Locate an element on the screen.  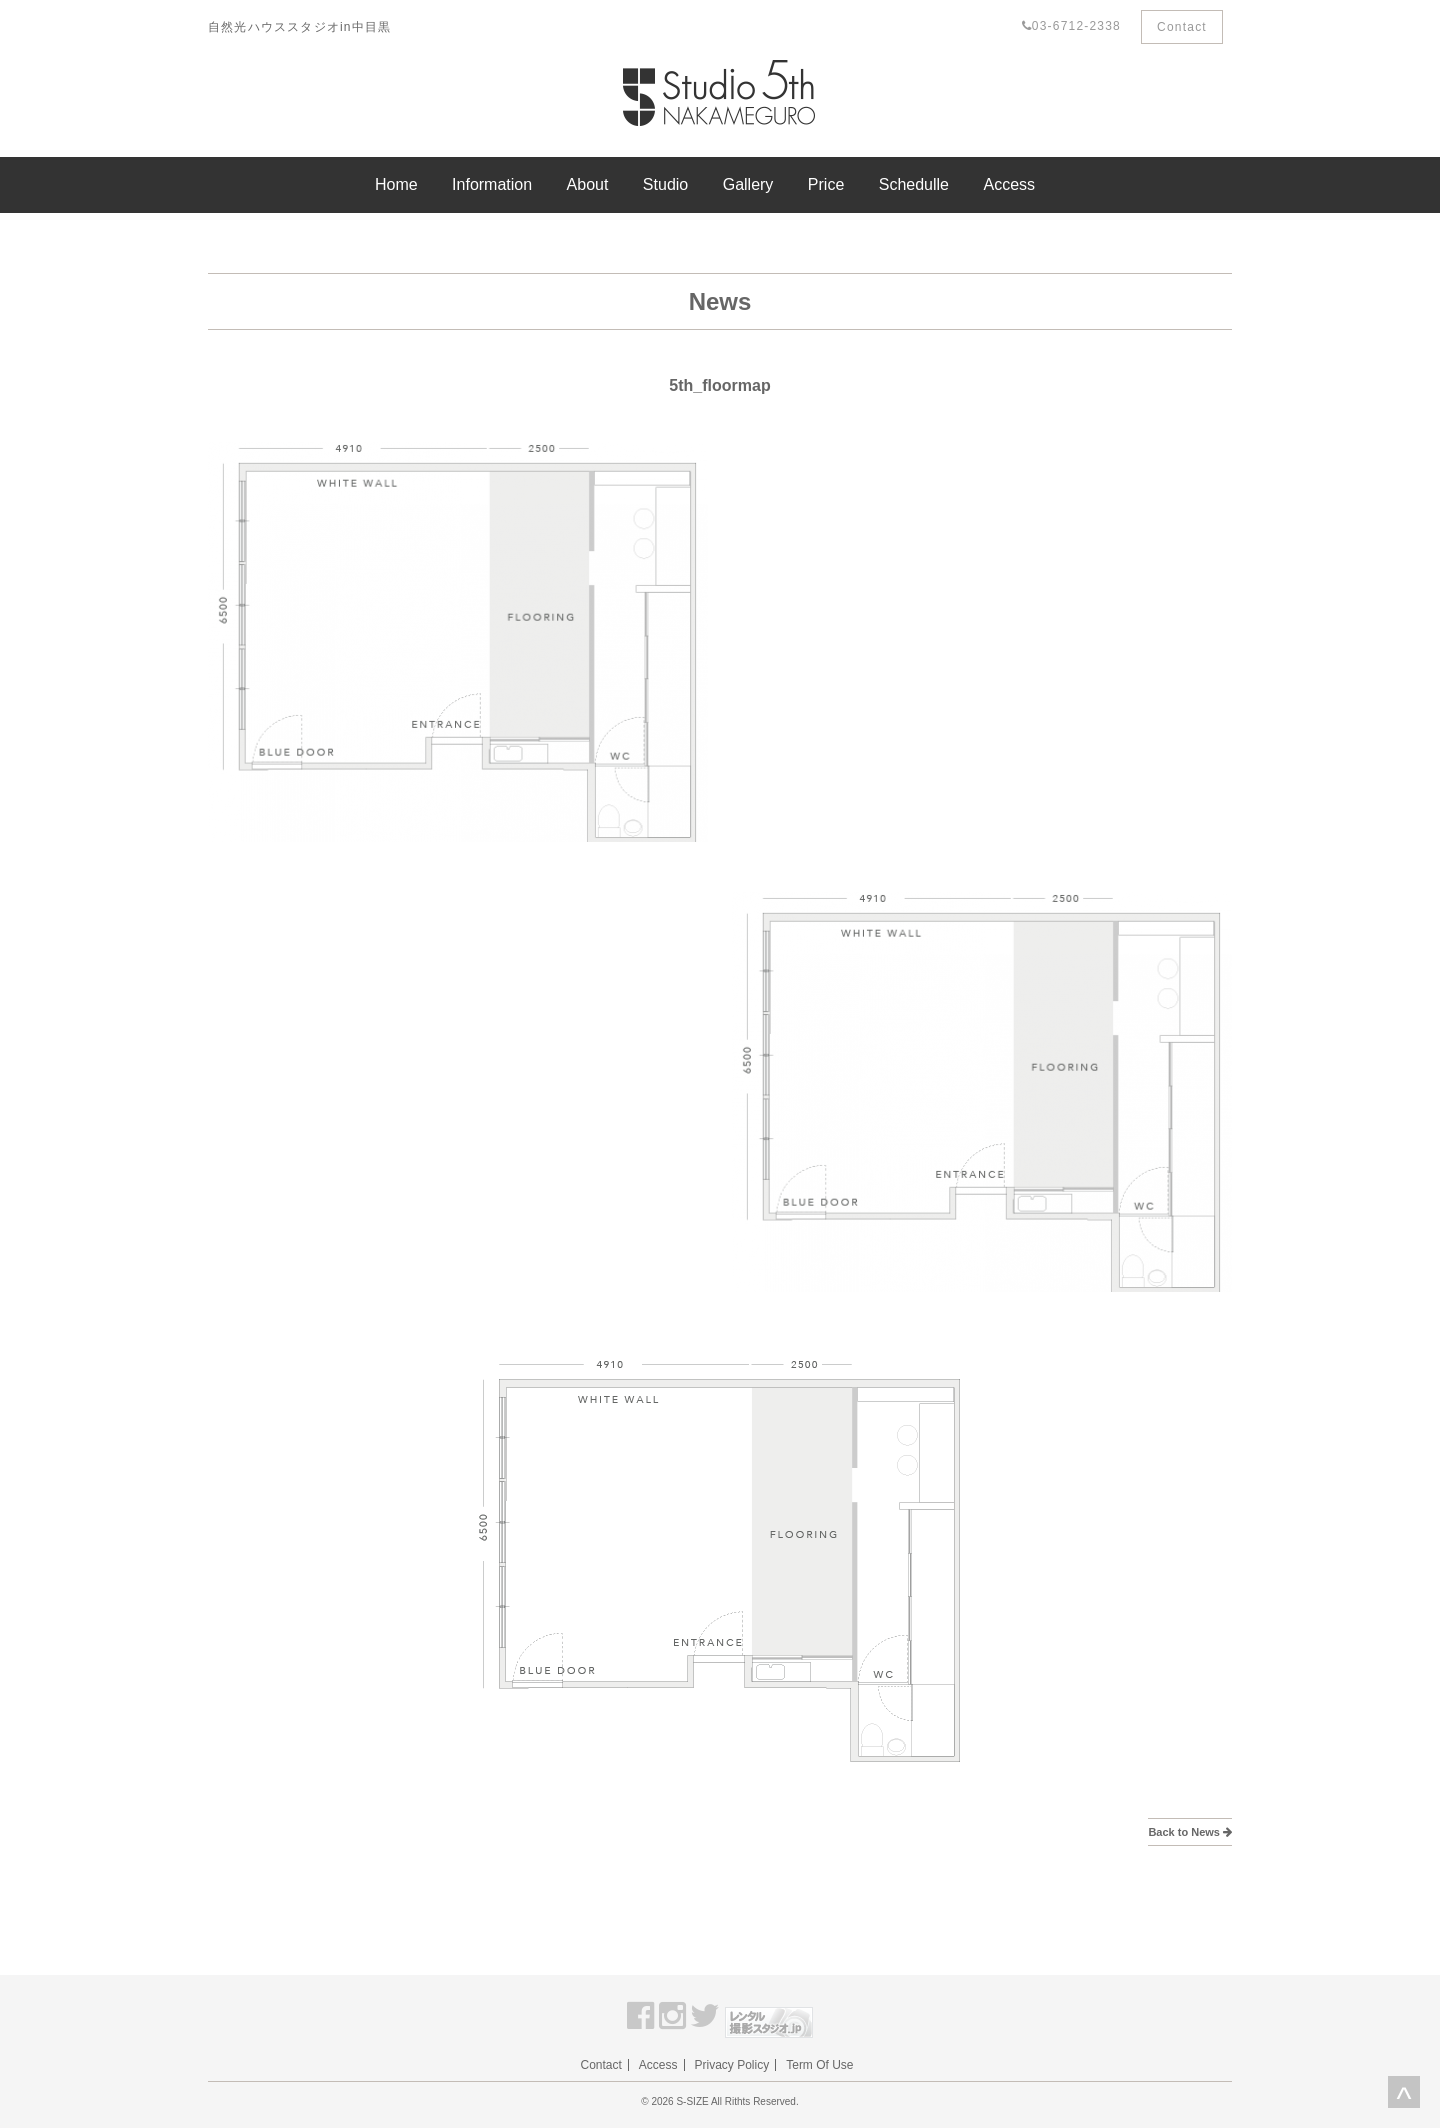
Studio is located at coordinates (665, 184).